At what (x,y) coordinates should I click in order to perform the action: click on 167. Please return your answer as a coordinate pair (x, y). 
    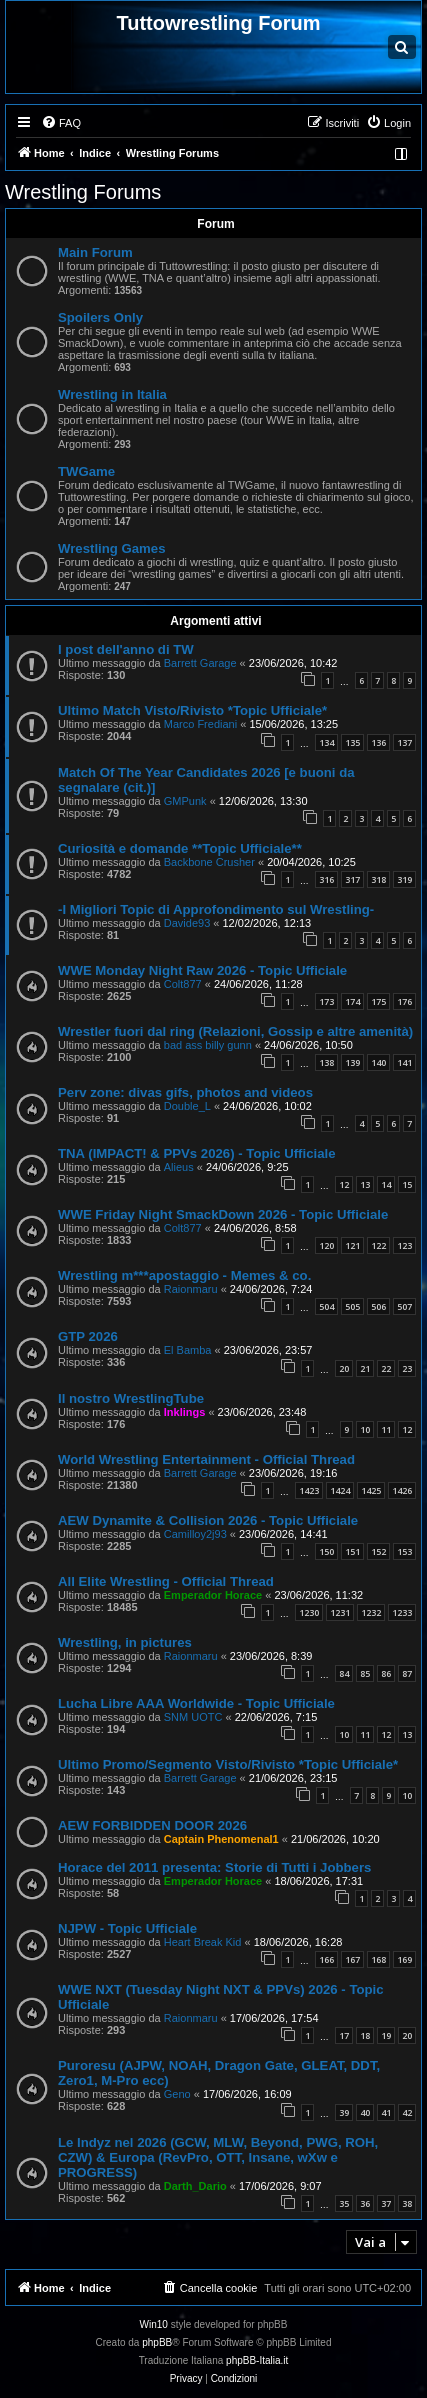
    Looking at the image, I should click on (352, 1959).